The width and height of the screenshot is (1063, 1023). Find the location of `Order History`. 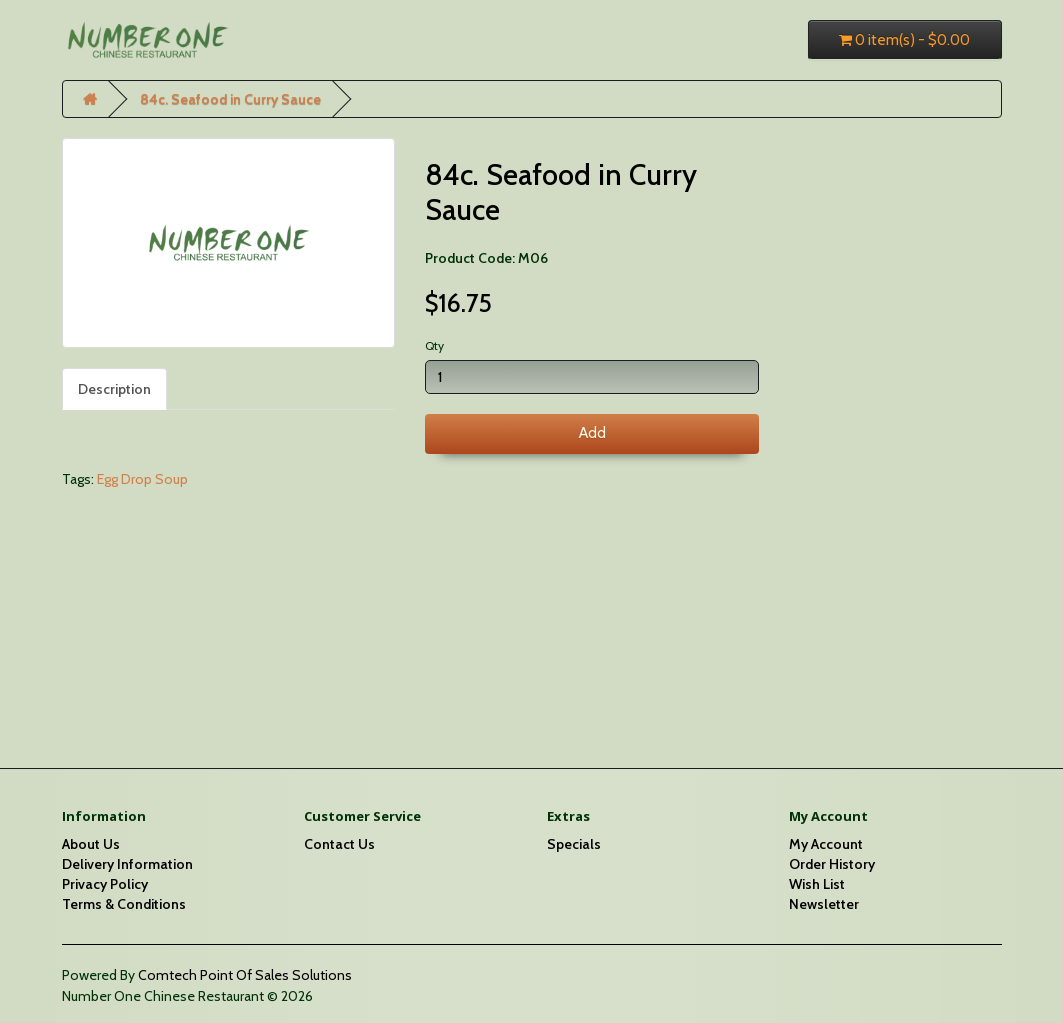

Order History is located at coordinates (832, 864).